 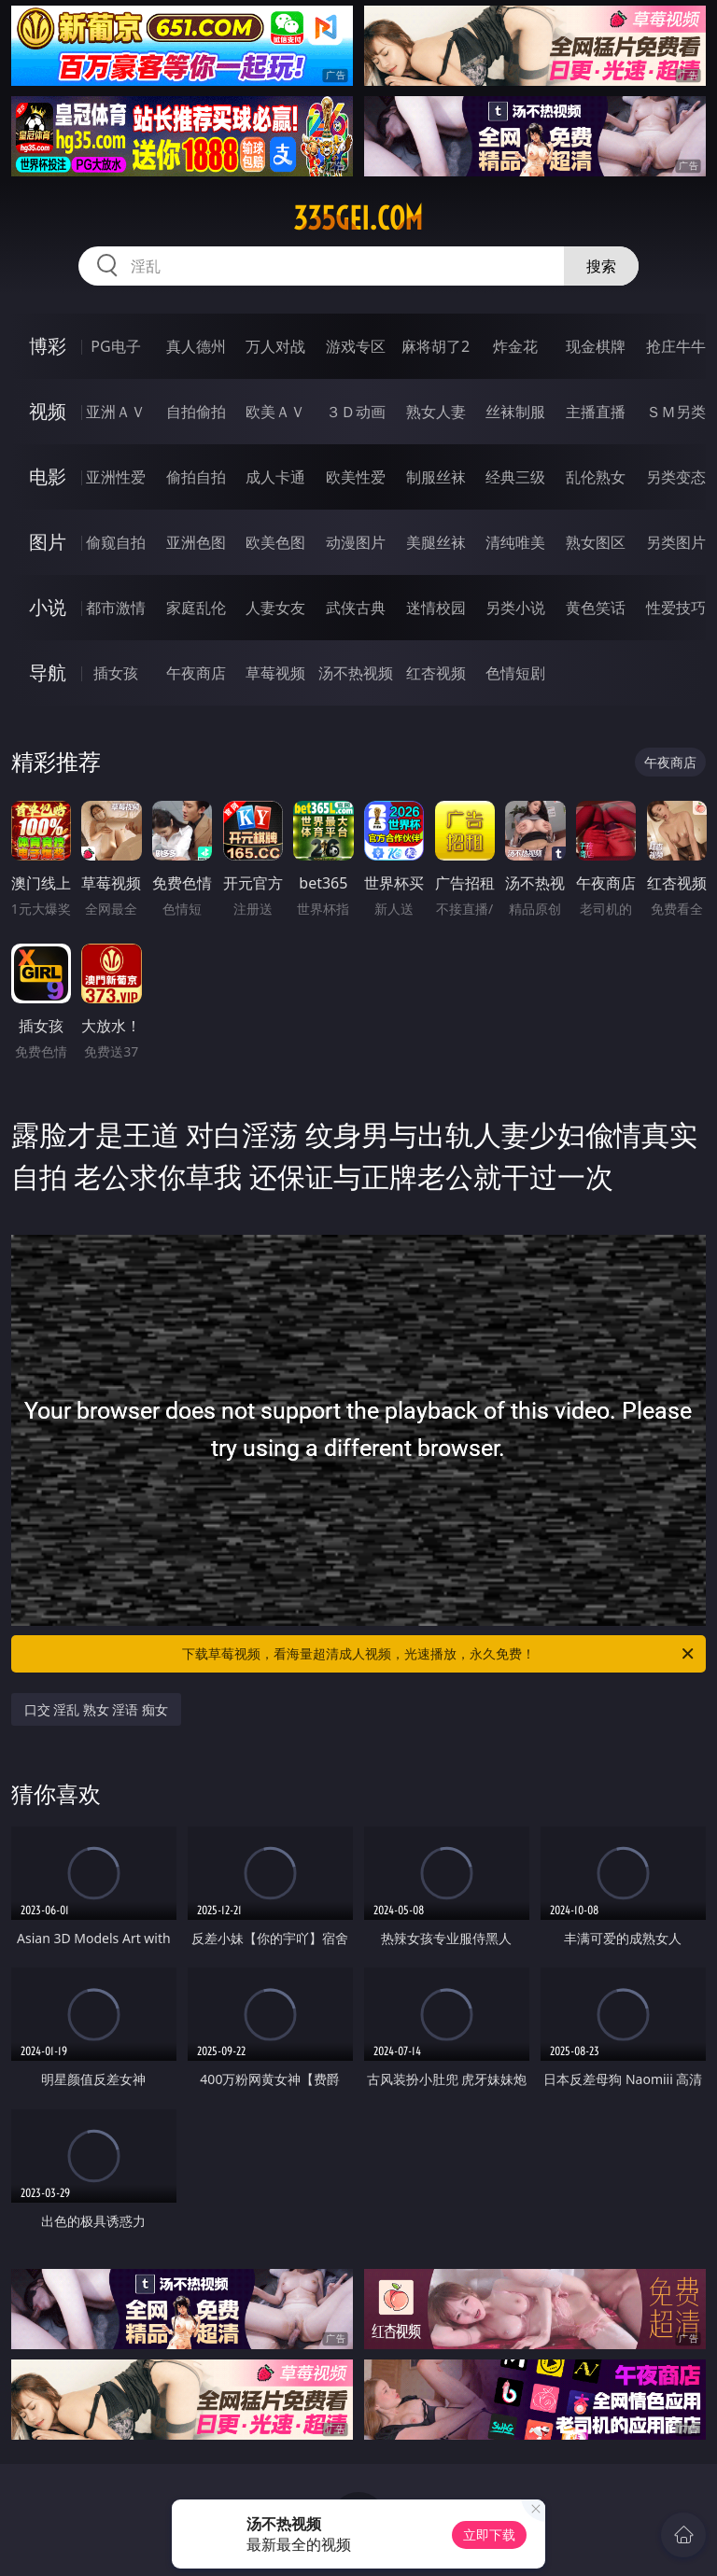 What do you see at coordinates (596, 411) in the screenshot?
I see `主播直播` at bounding box center [596, 411].